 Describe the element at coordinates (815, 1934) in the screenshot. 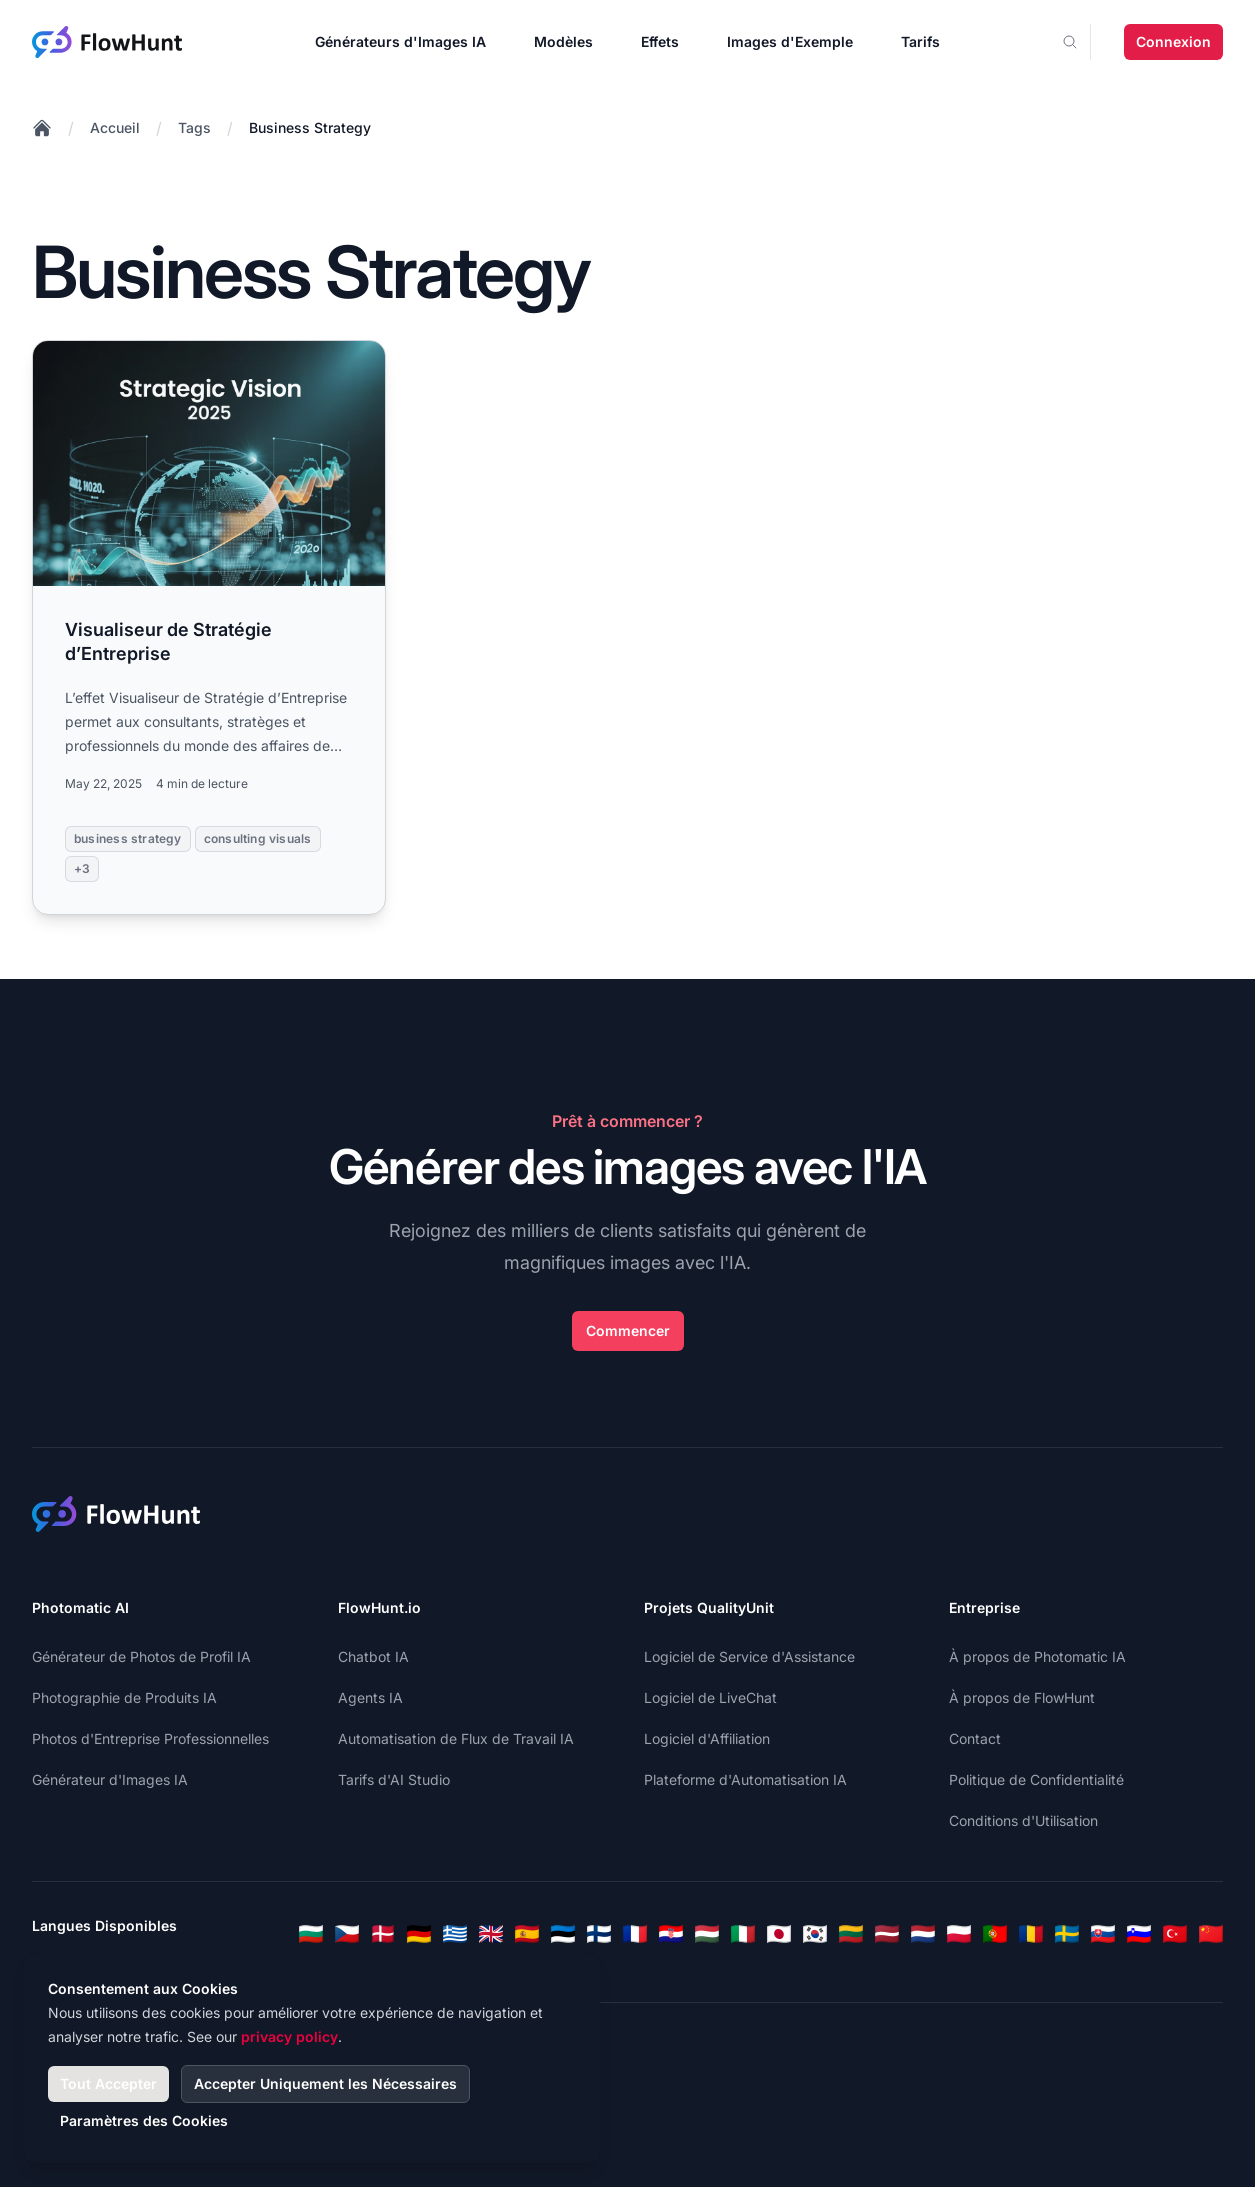

I see `[Korean]` at that location.